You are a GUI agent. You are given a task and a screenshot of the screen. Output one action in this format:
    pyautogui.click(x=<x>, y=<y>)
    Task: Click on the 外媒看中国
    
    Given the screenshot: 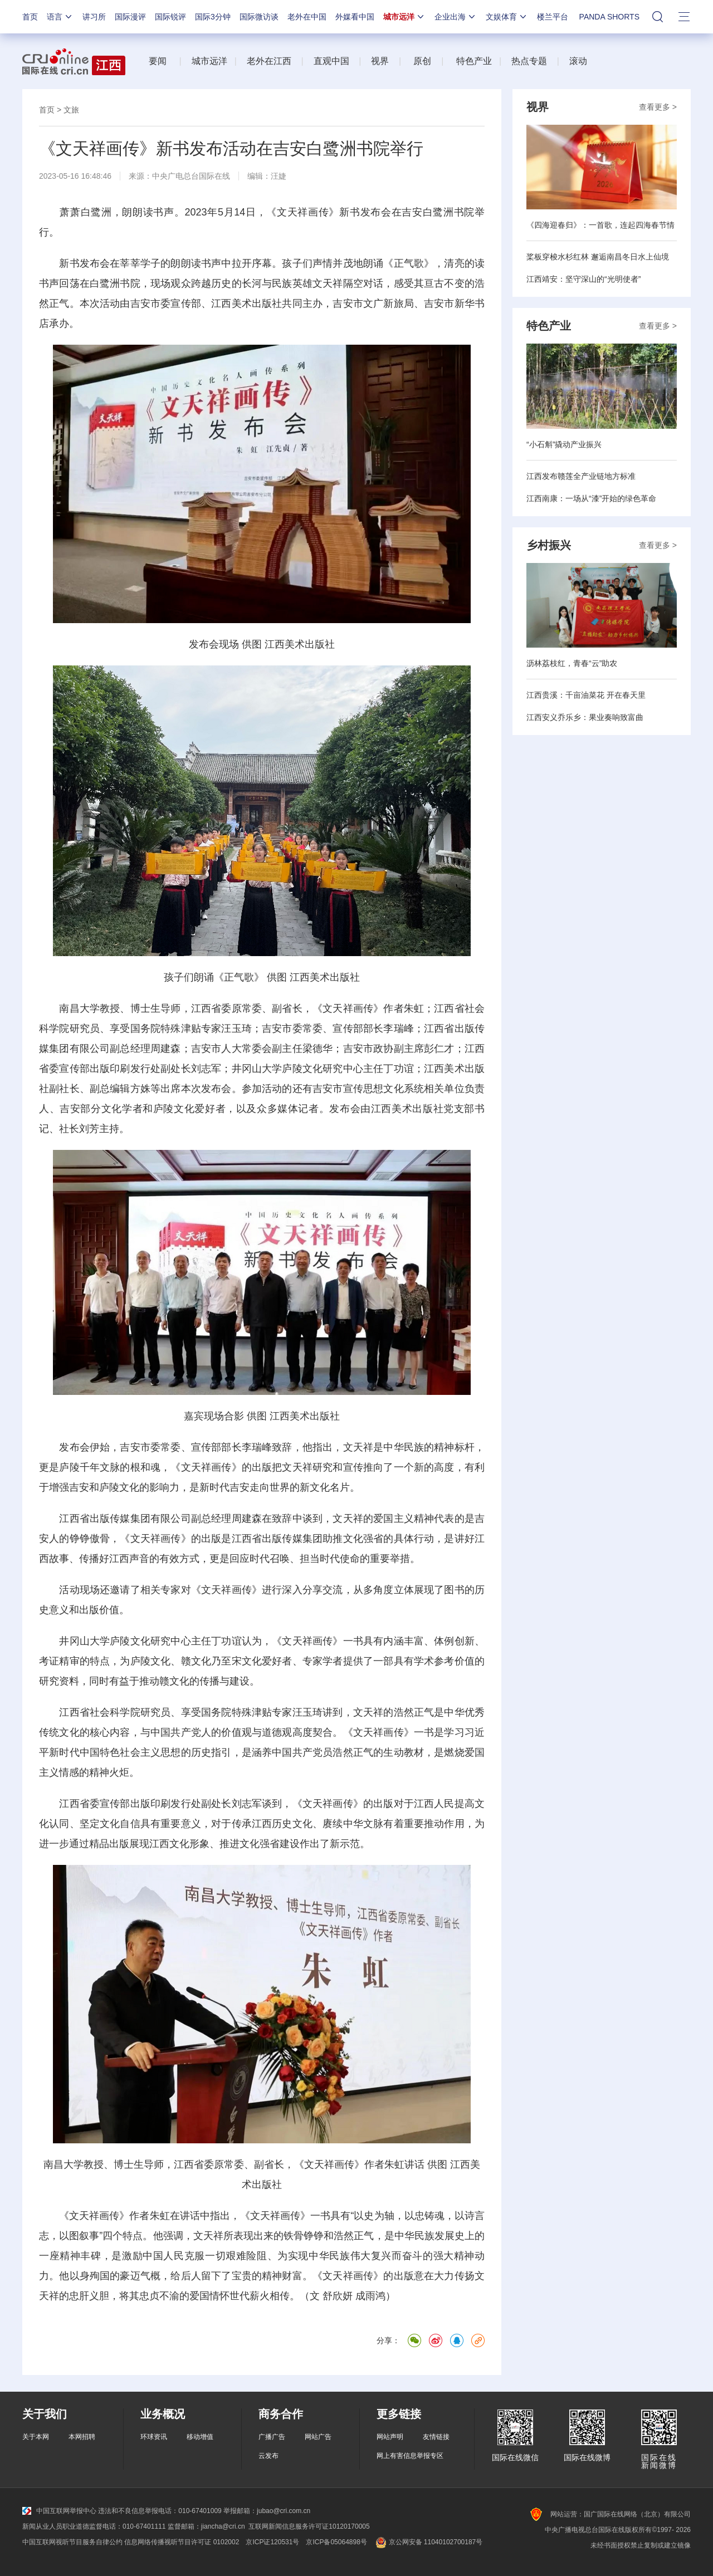 What is the action you would take?
    pyautogui.click(x=354, y=16)
    